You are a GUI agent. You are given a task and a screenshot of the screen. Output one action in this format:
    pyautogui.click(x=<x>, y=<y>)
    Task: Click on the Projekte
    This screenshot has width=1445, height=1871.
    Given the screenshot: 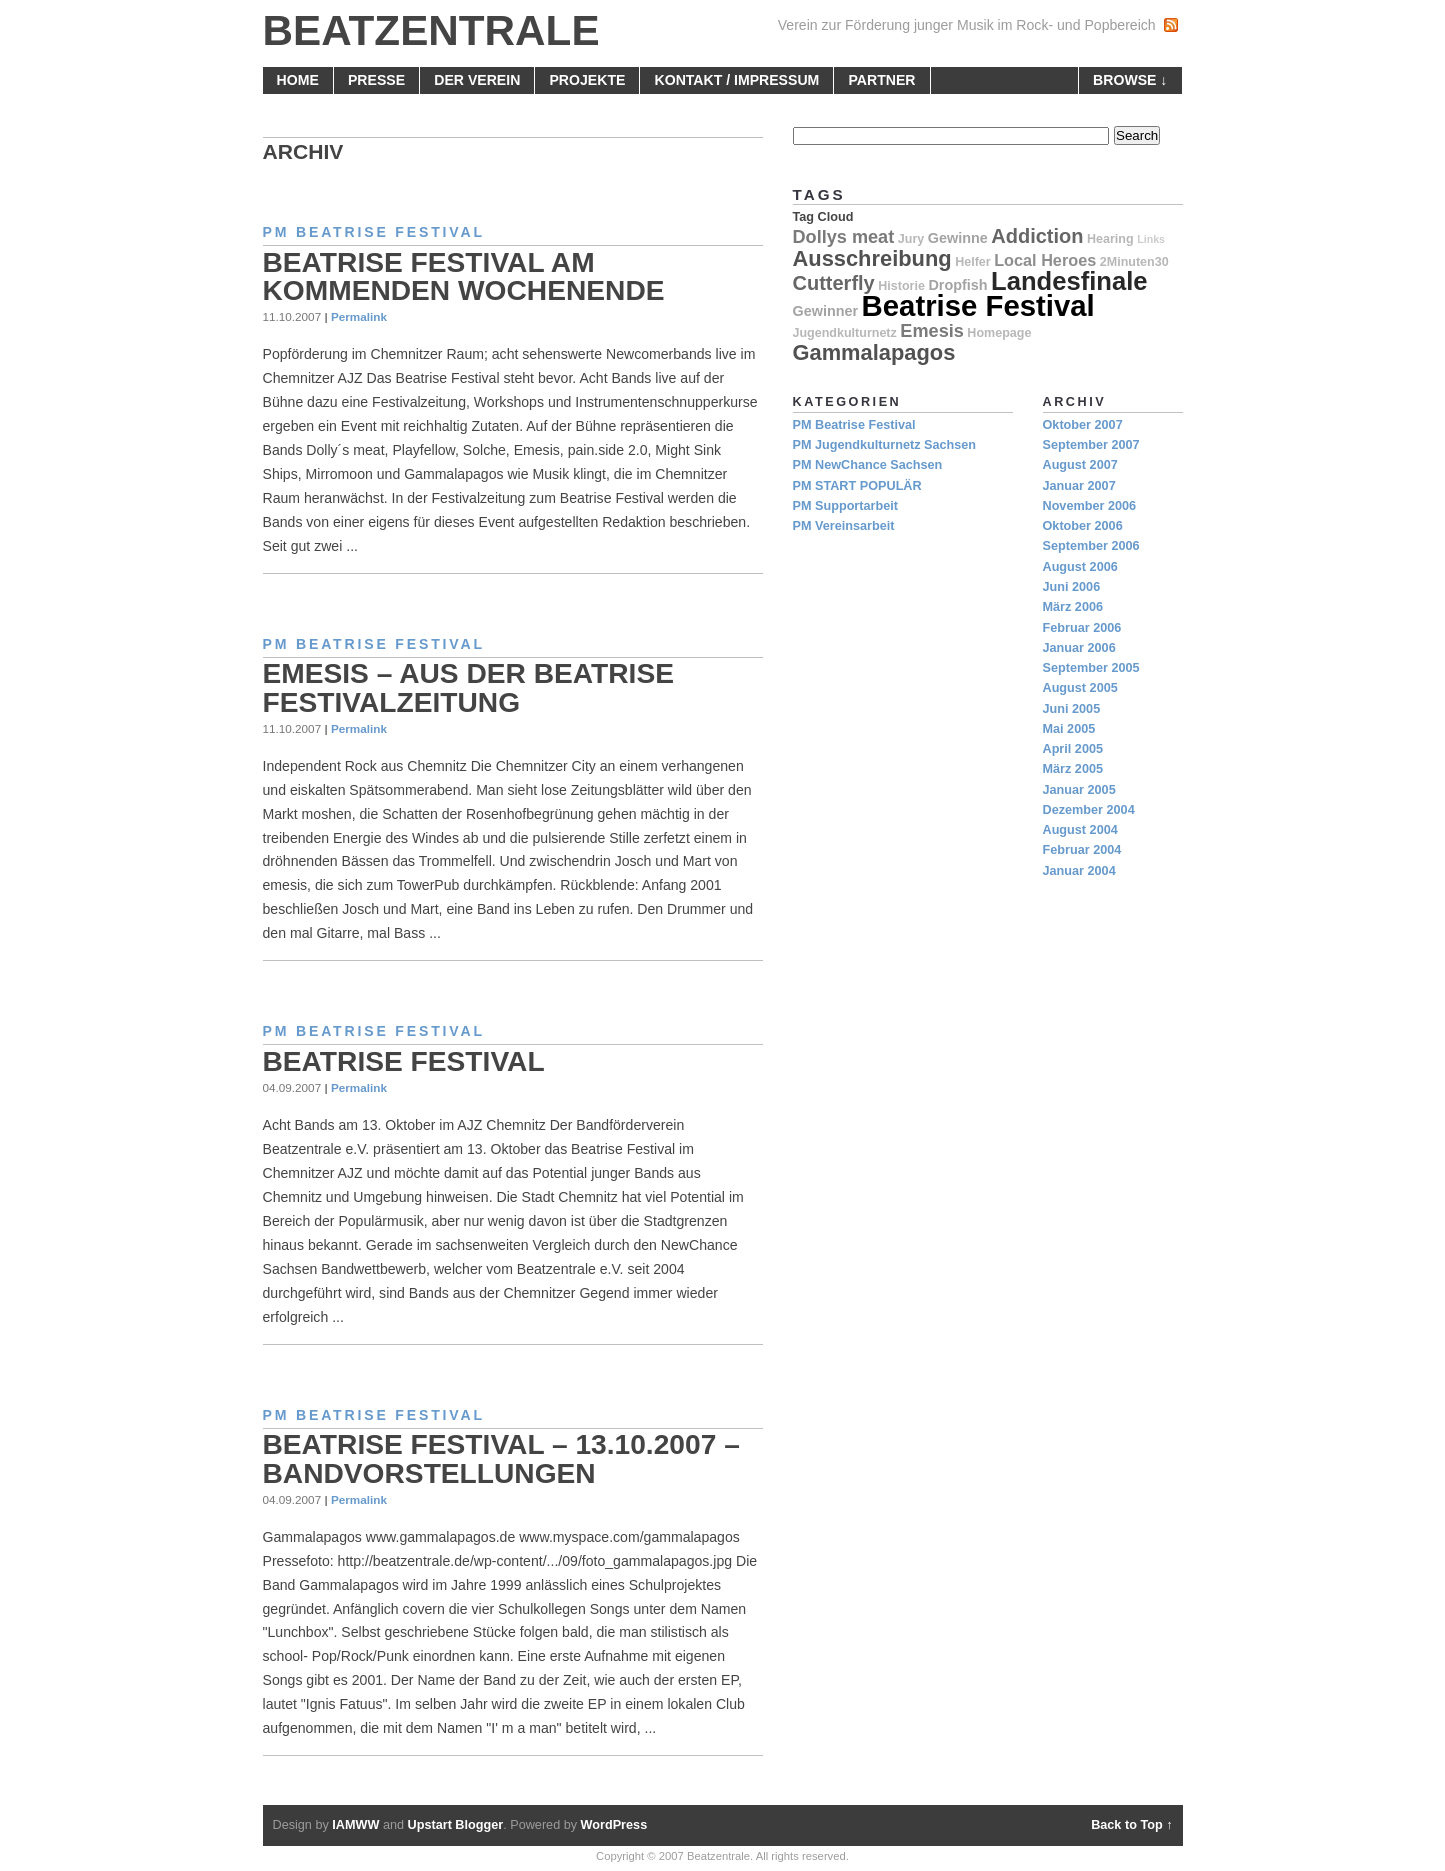 What is the action you would take?
    pyautogui.click(x=587, y=80)
    